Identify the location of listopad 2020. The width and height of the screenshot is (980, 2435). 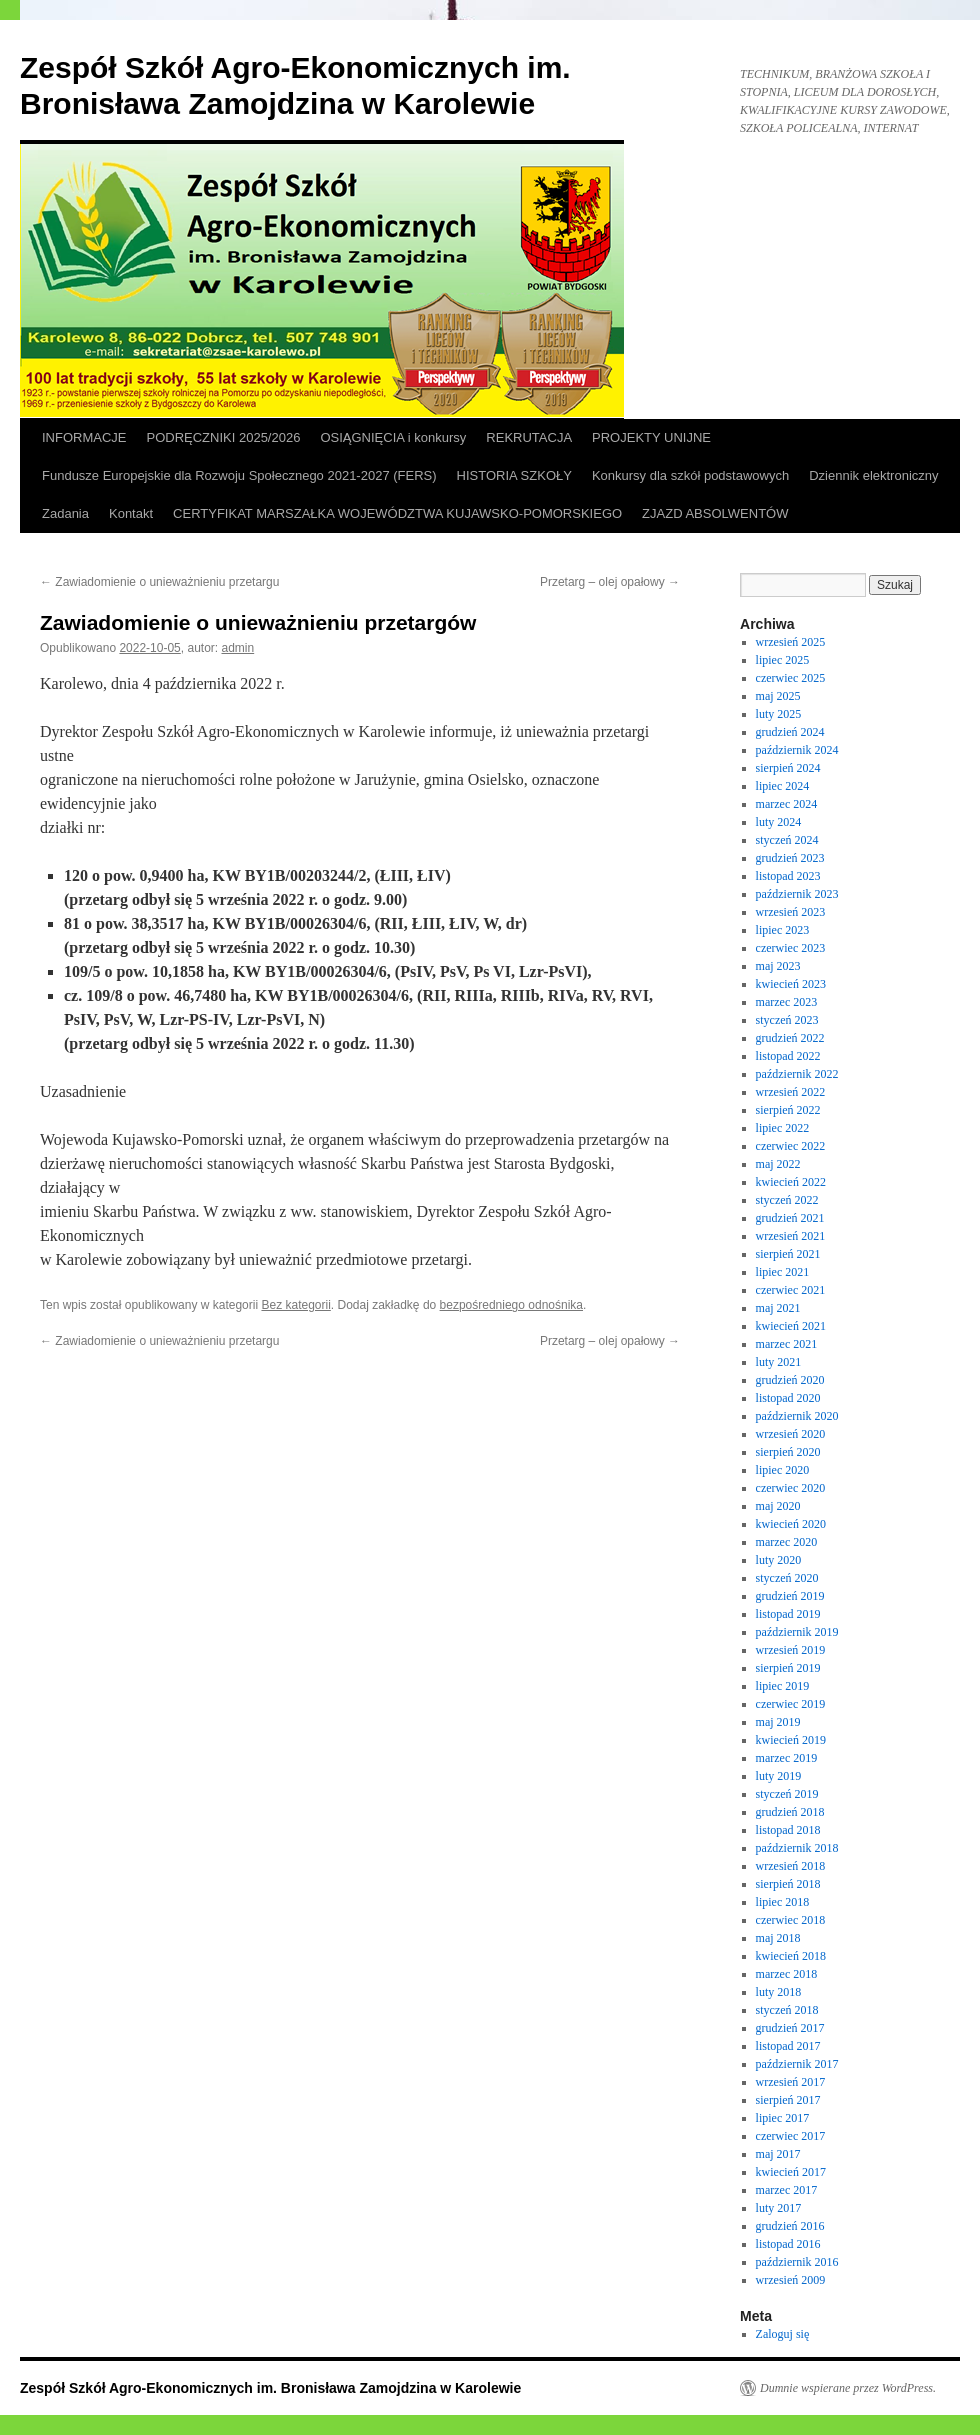
(788, 1398).